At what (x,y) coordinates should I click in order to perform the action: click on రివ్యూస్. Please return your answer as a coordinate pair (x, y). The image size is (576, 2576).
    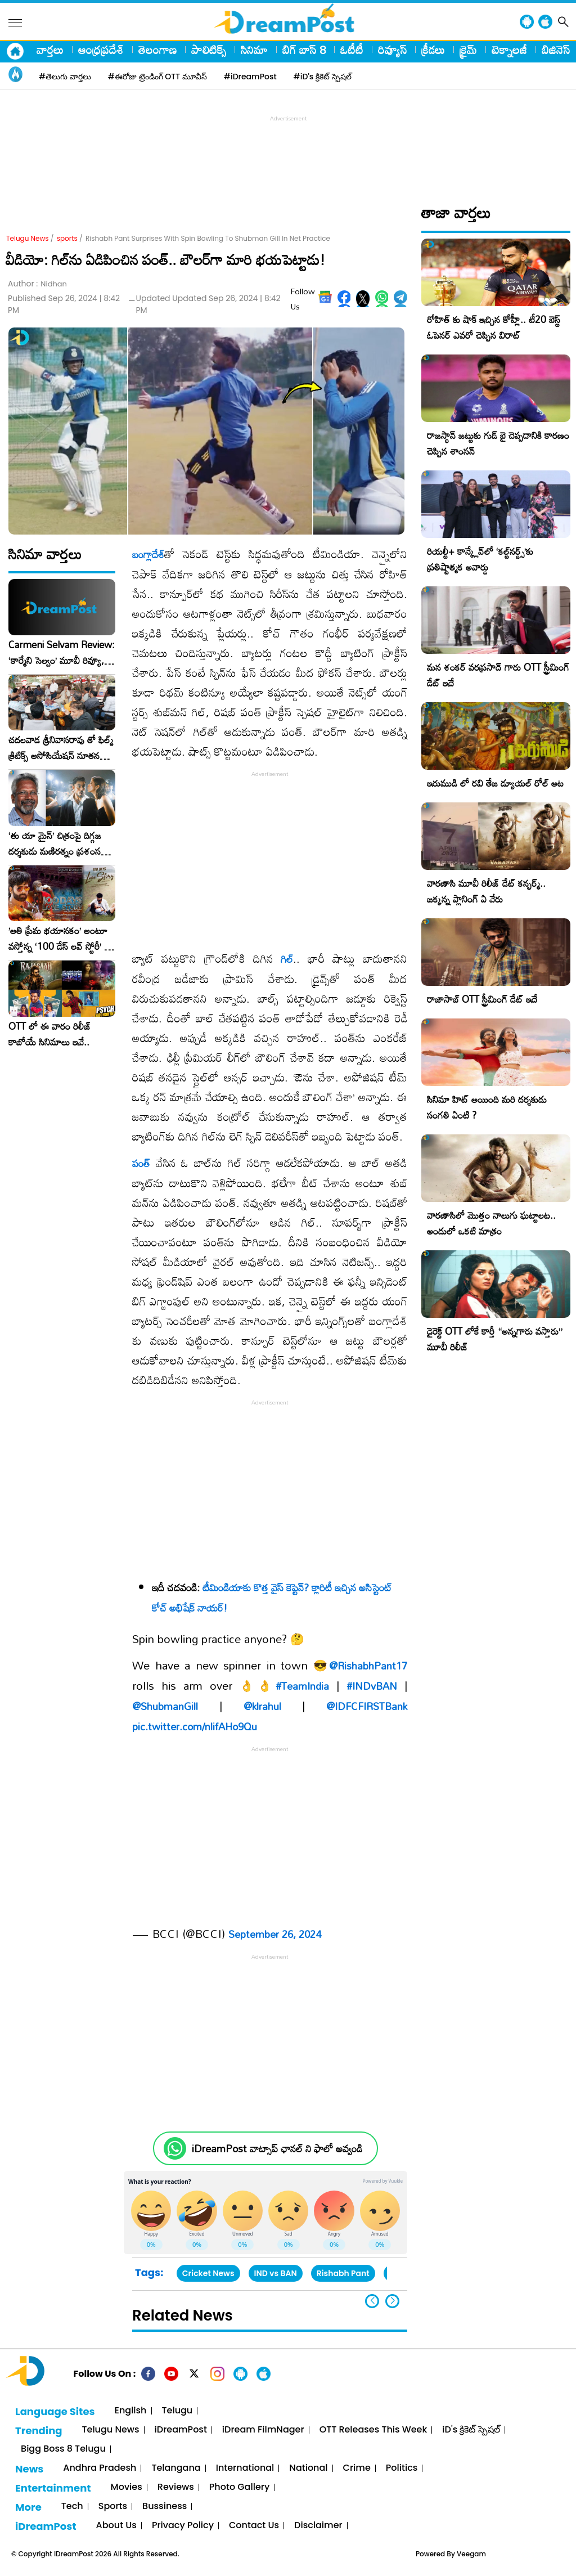
    Looking at the image, I should click on (392, 49).